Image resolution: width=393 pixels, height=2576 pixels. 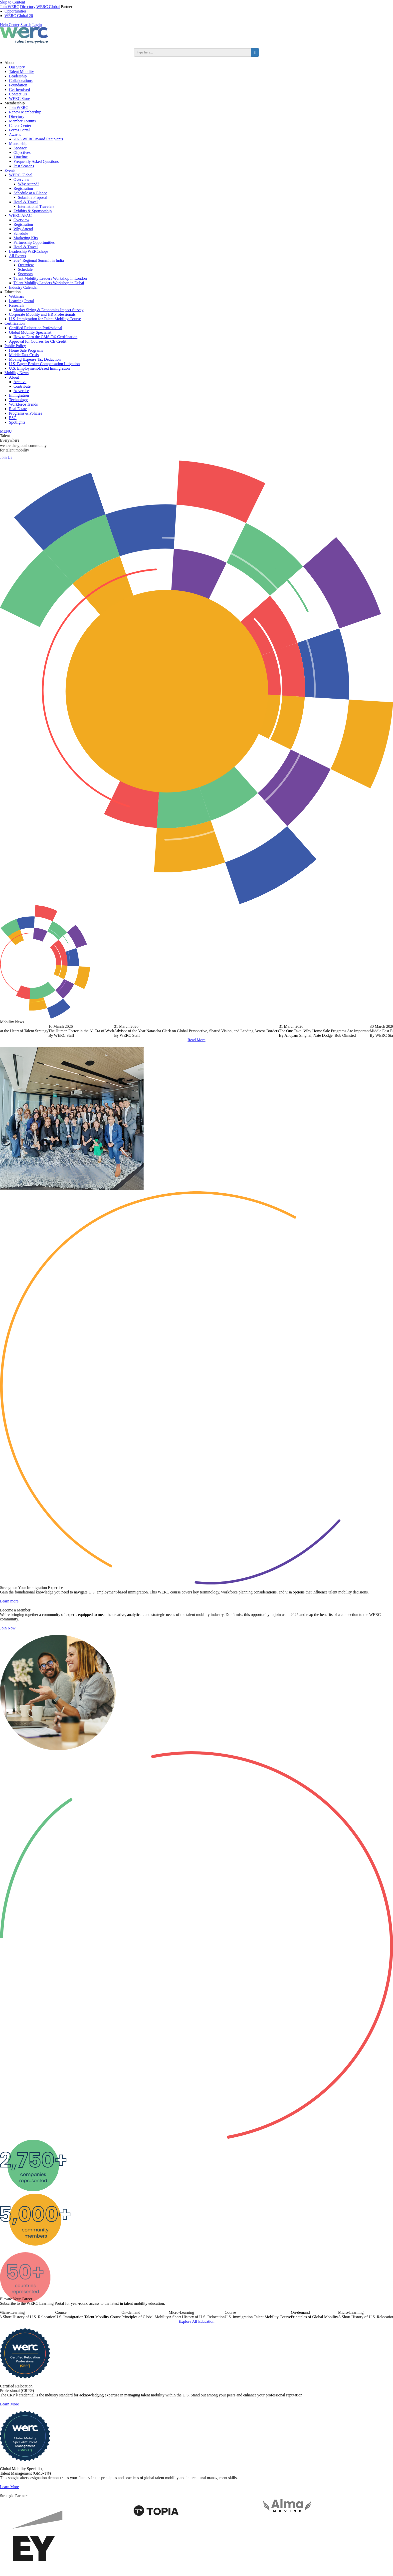 I want to click on Frequently Asked Questions, so click(x=36, y=161).